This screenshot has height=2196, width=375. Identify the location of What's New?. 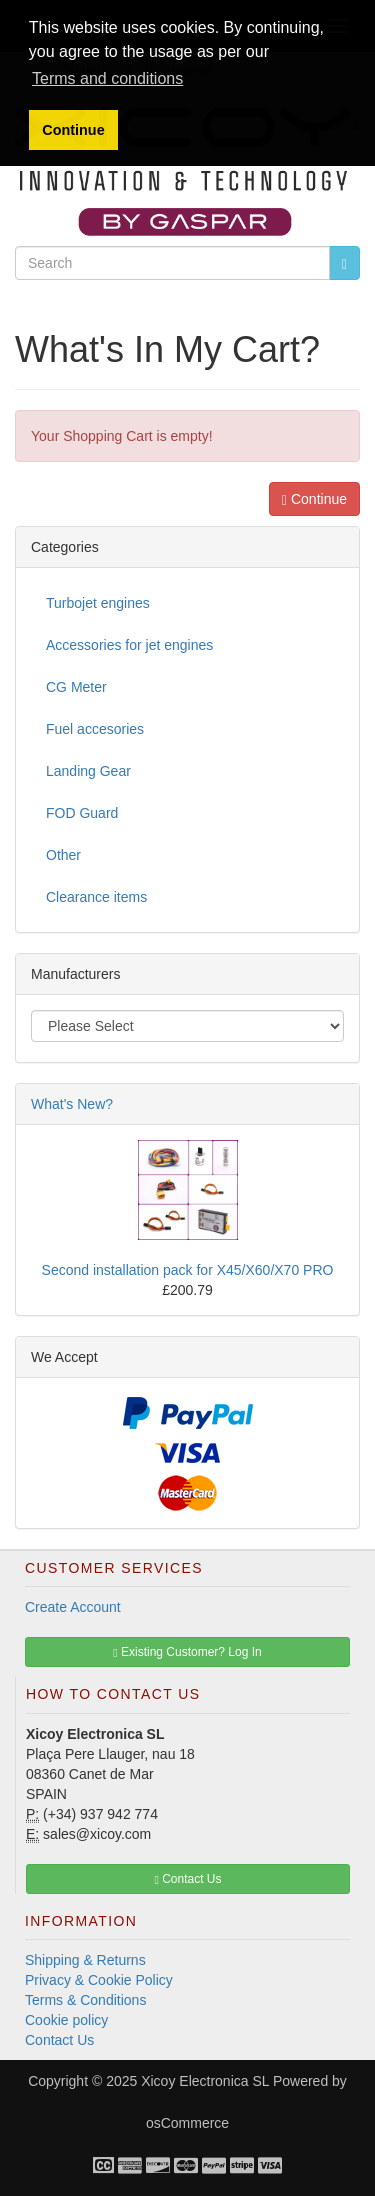
(72, 1104).